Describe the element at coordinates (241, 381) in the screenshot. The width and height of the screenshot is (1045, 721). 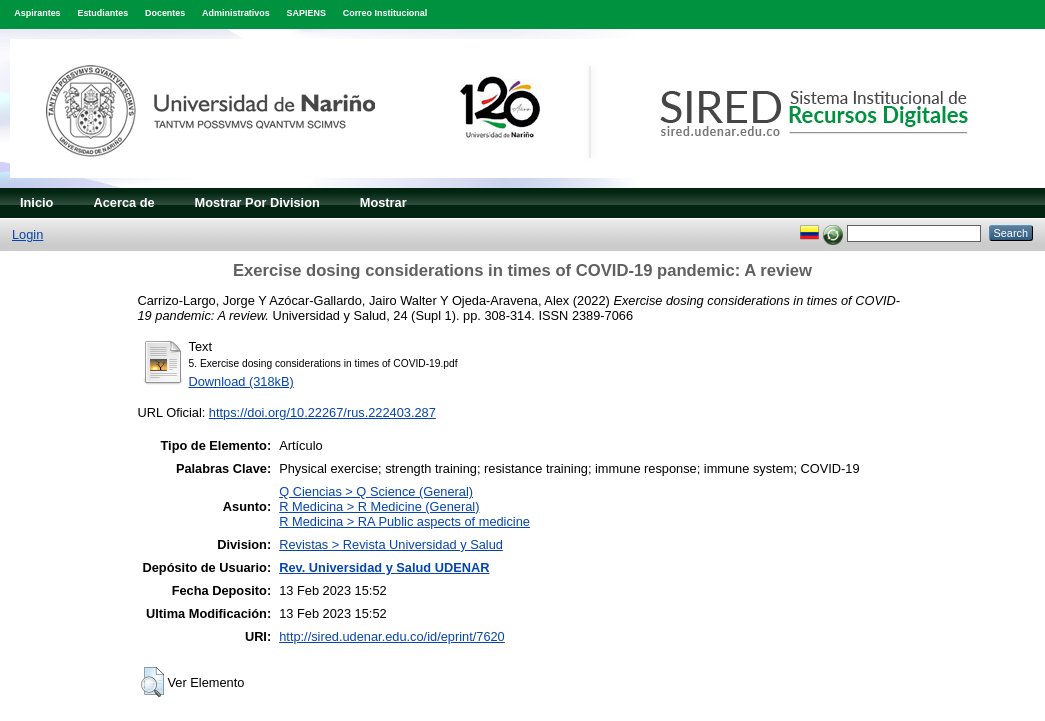
I see `Download (318kB)` at that location.